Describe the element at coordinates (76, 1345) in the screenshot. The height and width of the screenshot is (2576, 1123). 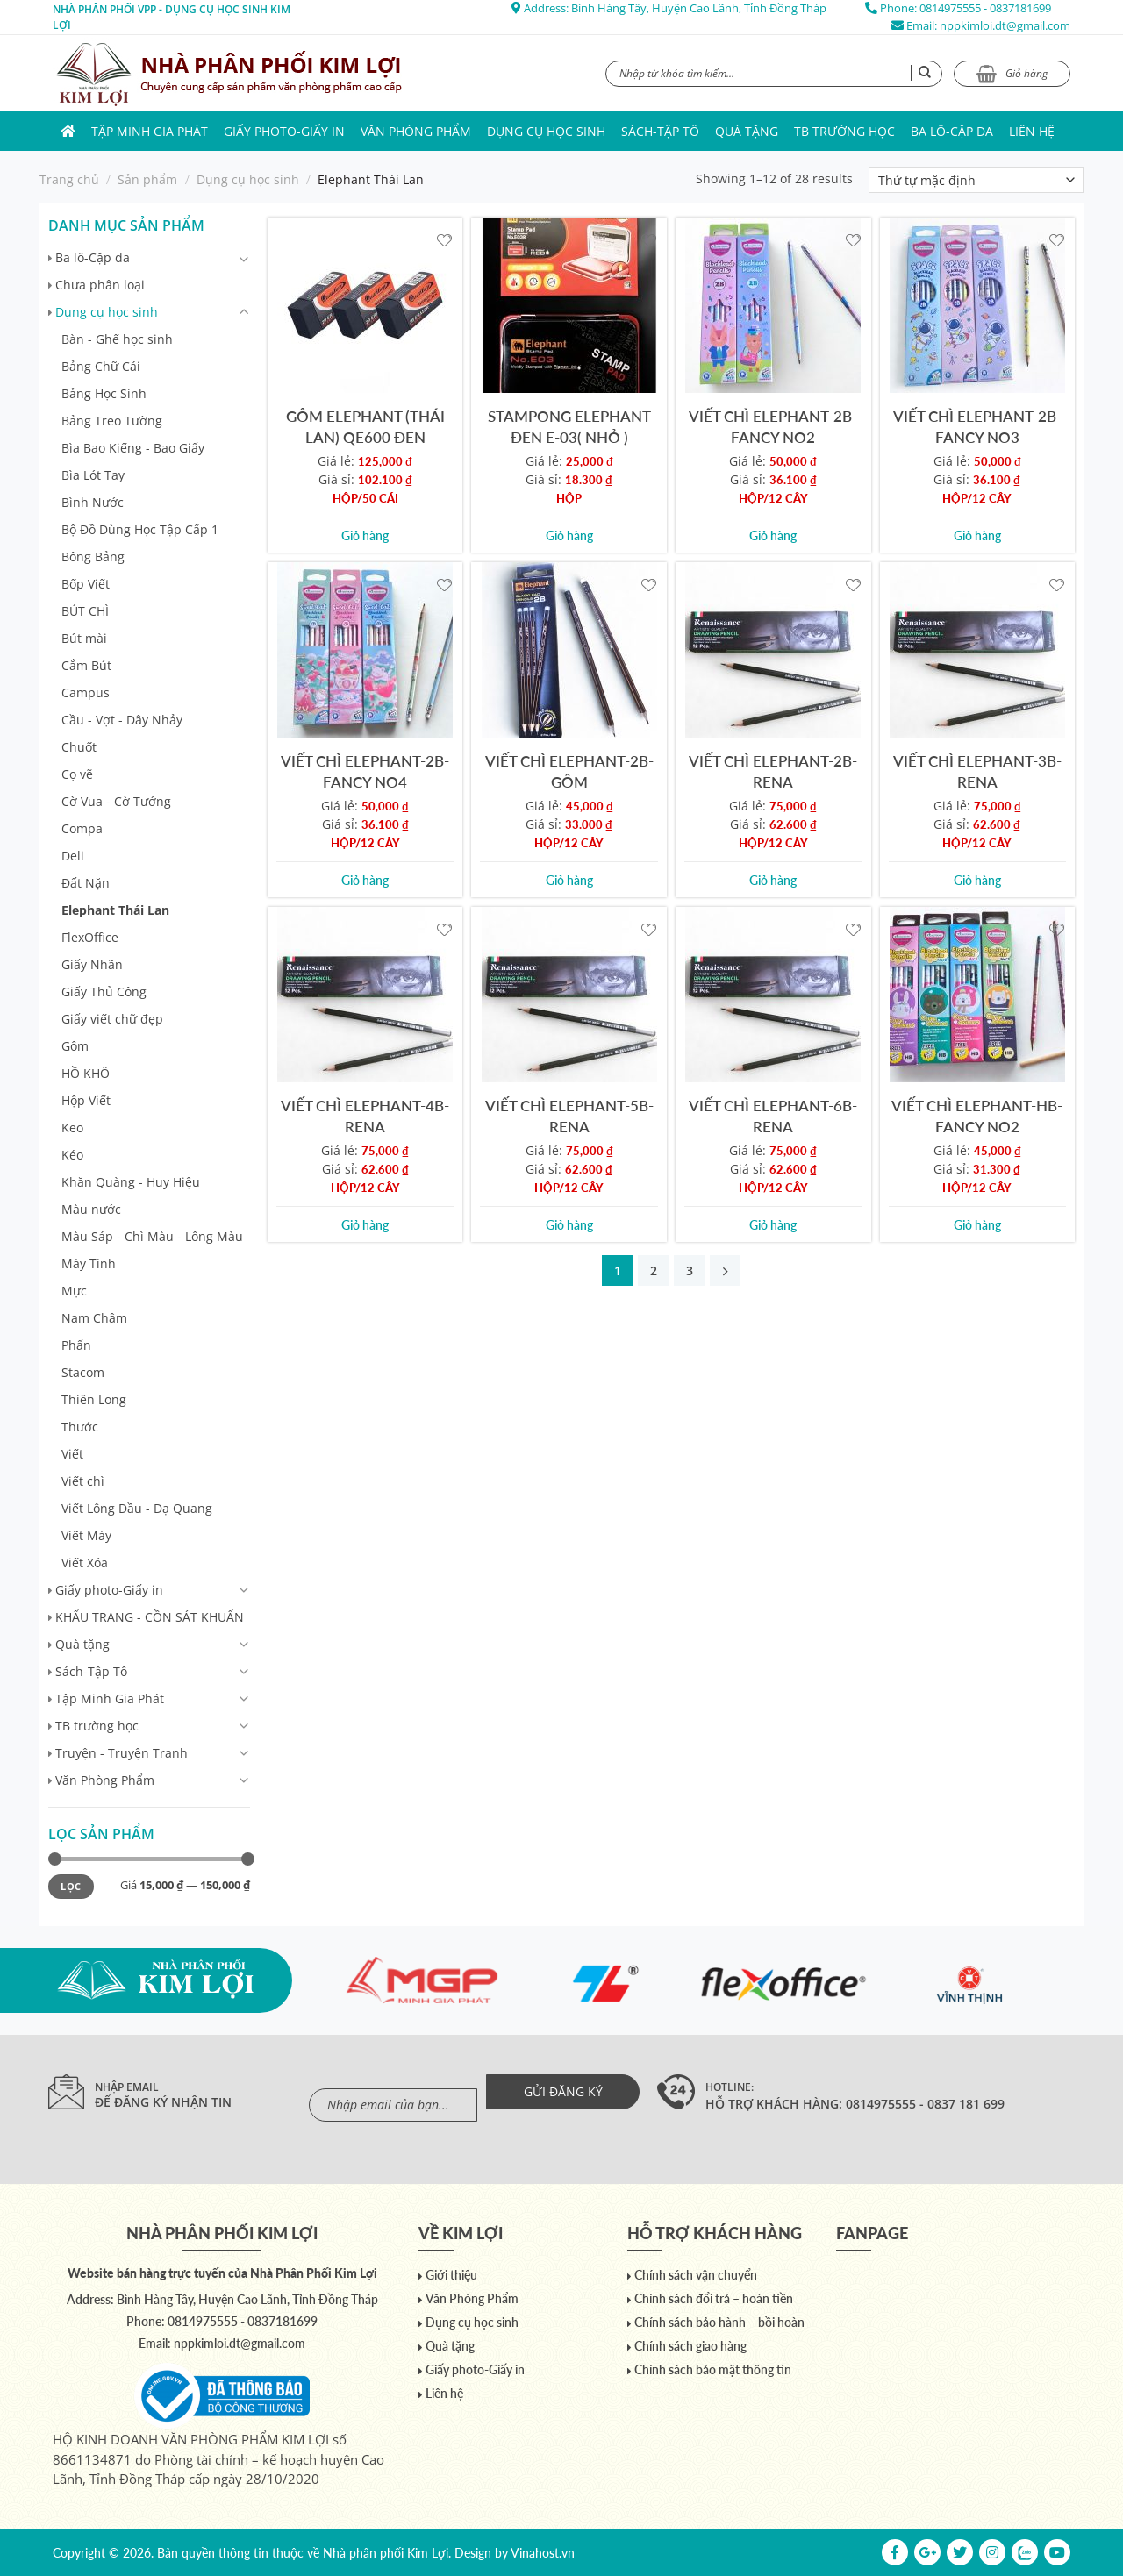
I see `Phấn` at that location.